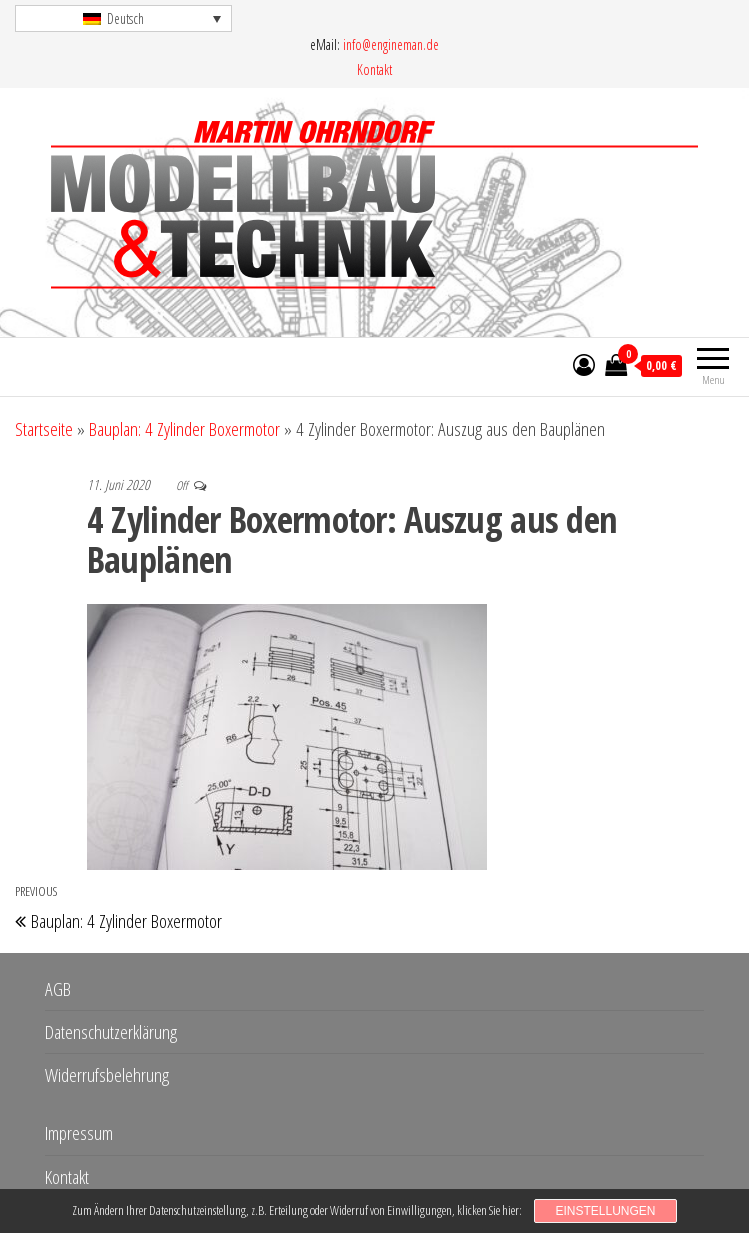 This screenshot has width=749, height=1233. Describe the element at coordinates (111, 1032) in the screenshot. I see `Datenschutzerklärung` at that location.